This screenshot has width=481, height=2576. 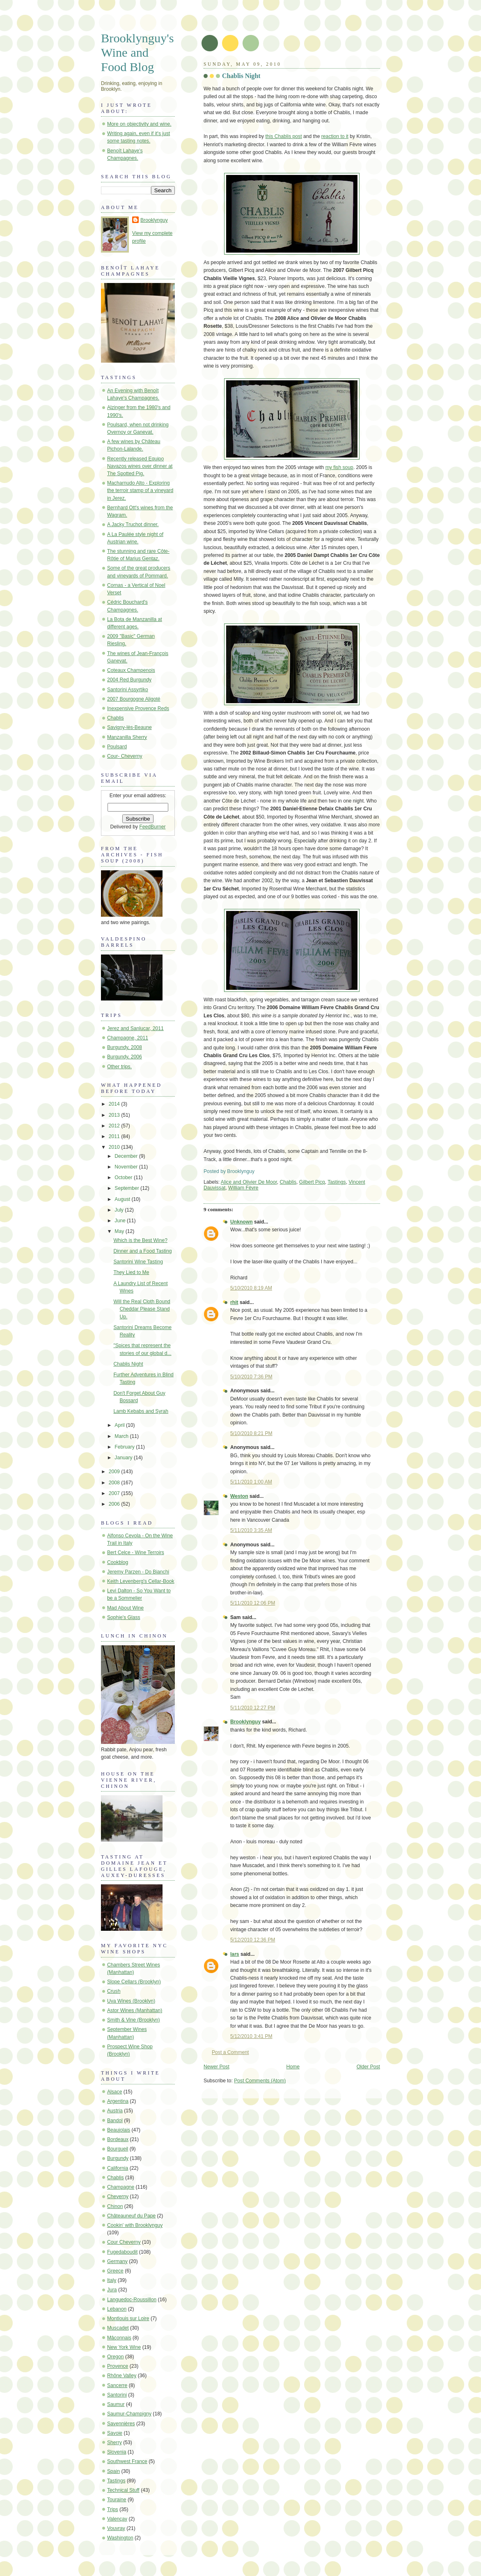 I want to click on Macharnudo Alto - Exploring the terroir stamp of a vineyard in Jerez., so click(x=140, y=490).